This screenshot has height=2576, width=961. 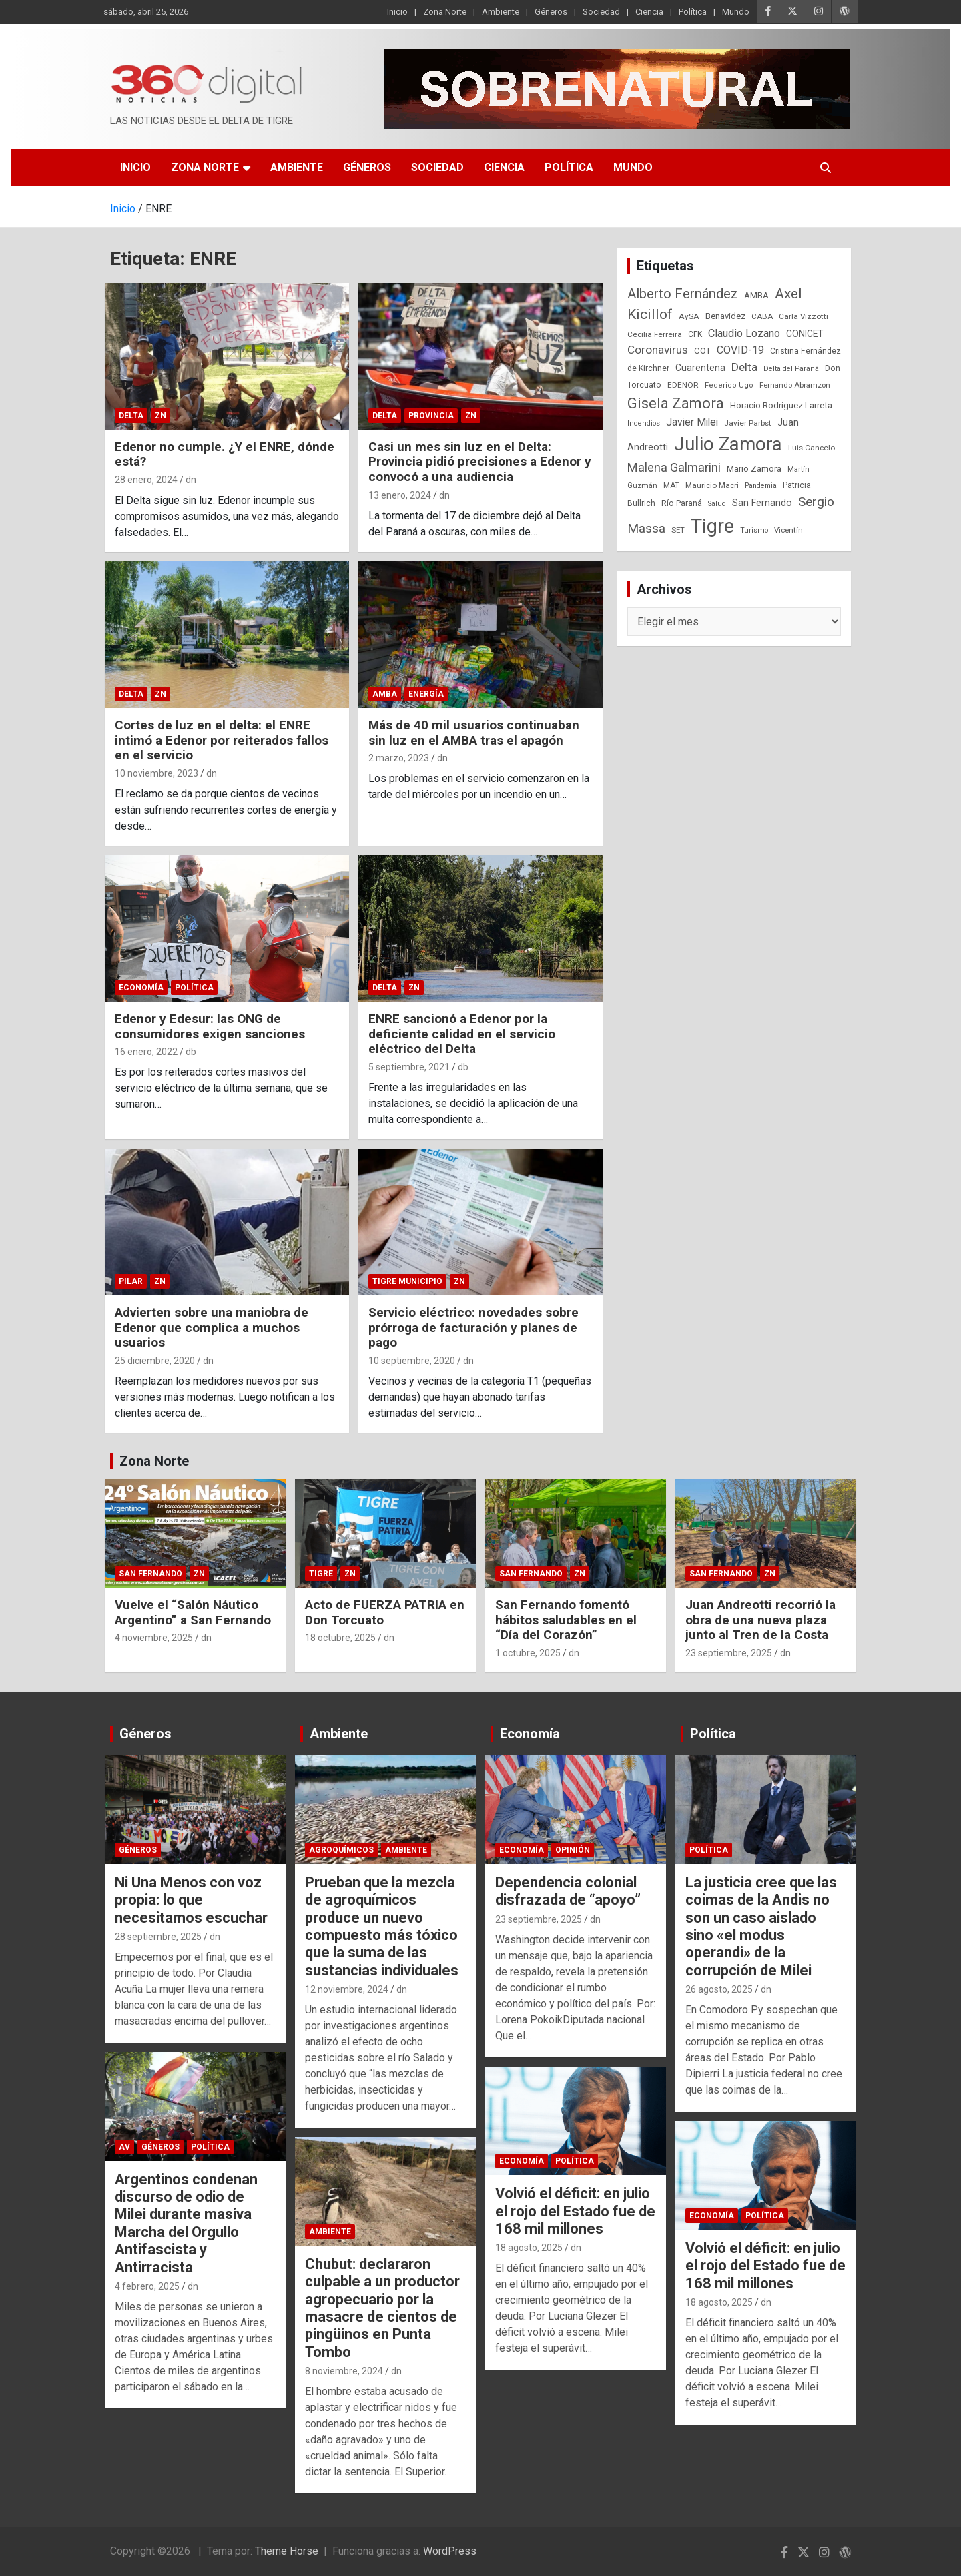 I want to click on 10 noviembre, 2023, so click(x=156, y=773).